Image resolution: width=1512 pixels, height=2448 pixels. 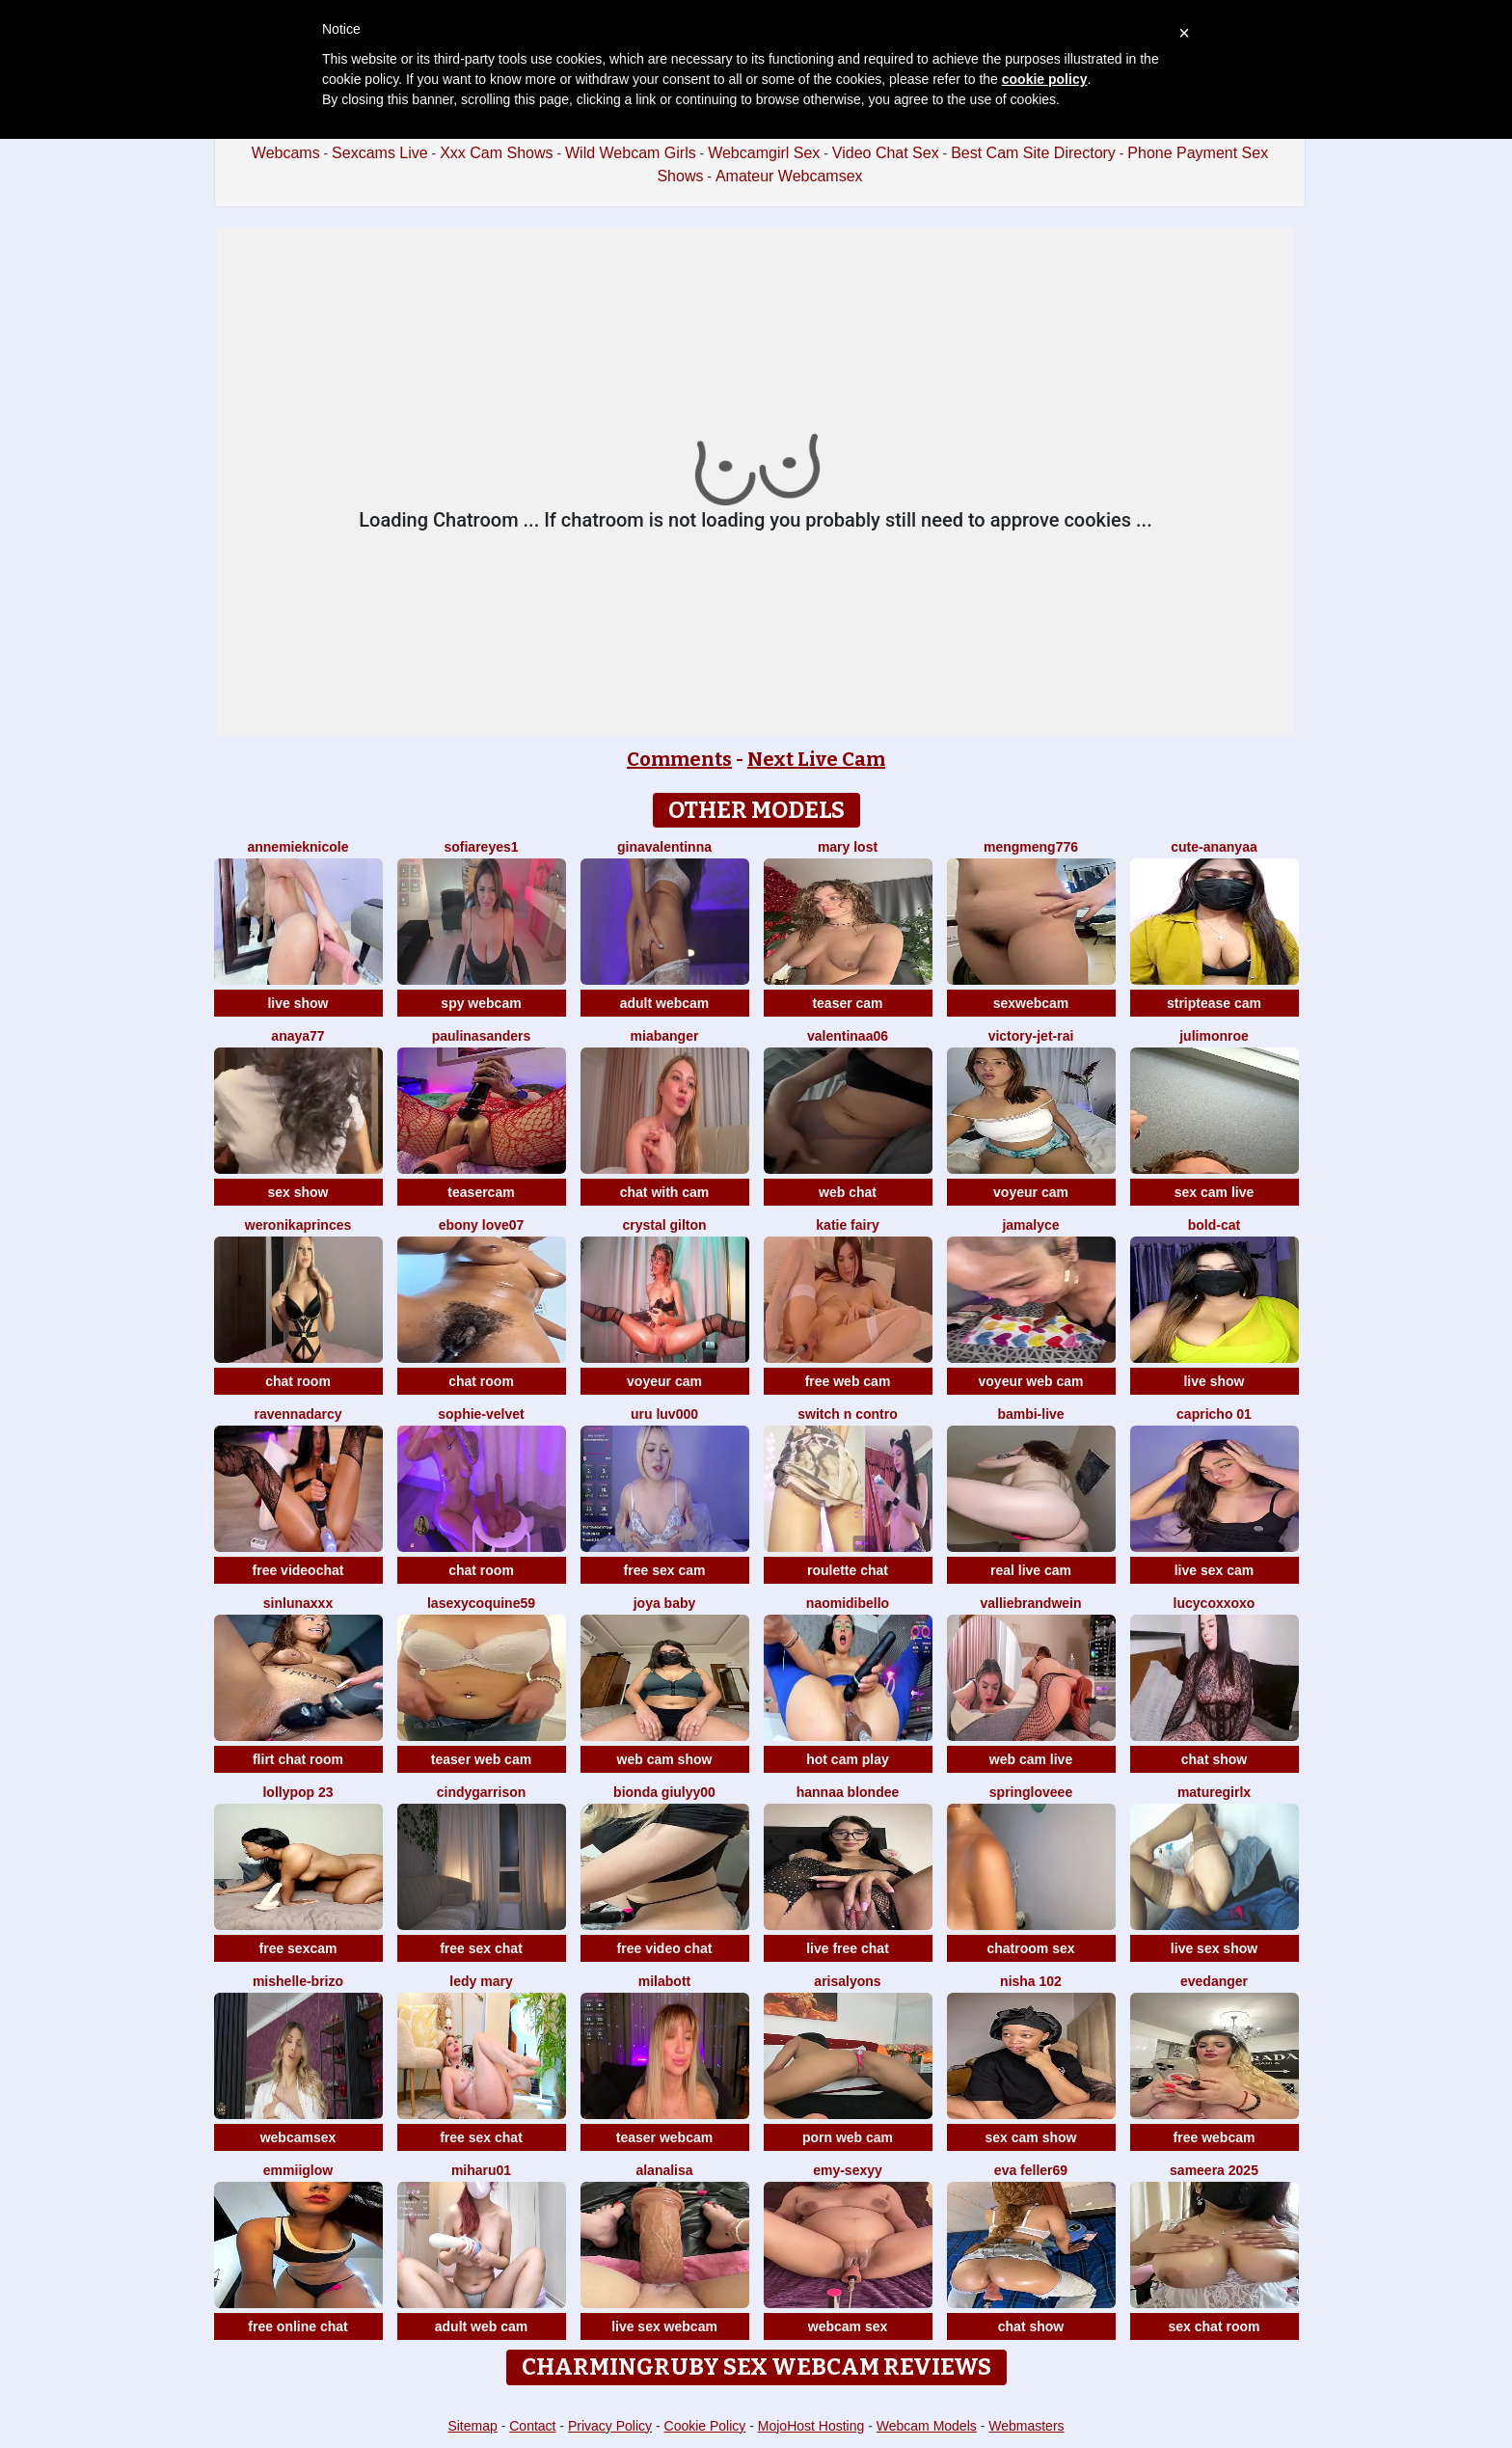 What do you see at coordinates (847, 1225) in the screenshot?
I see `Katie Fairy` at bounding box center [847, 1225].